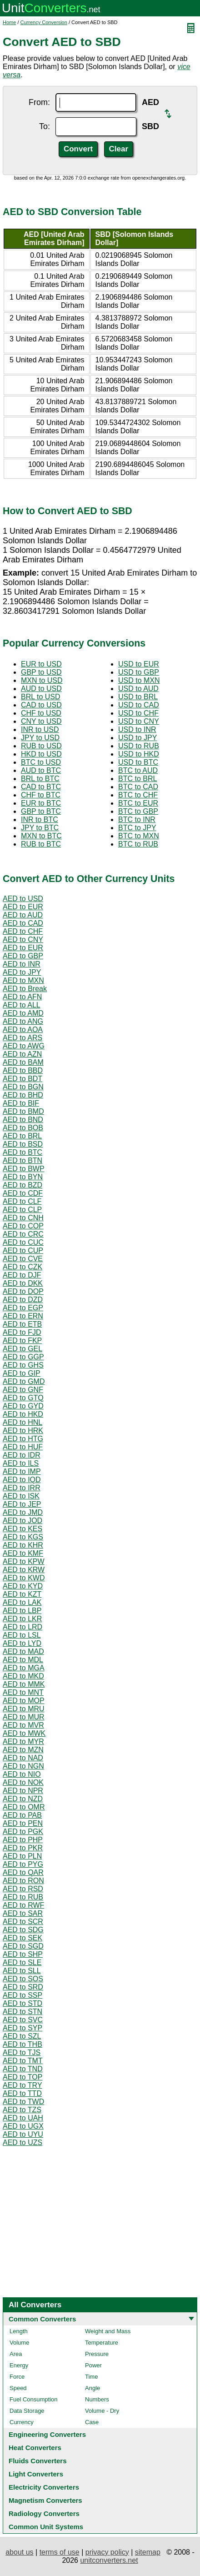  What do you see at coordinates (138, 721) in the screenshot?
I see `USD to CNY` at bounding box center [138, 721].